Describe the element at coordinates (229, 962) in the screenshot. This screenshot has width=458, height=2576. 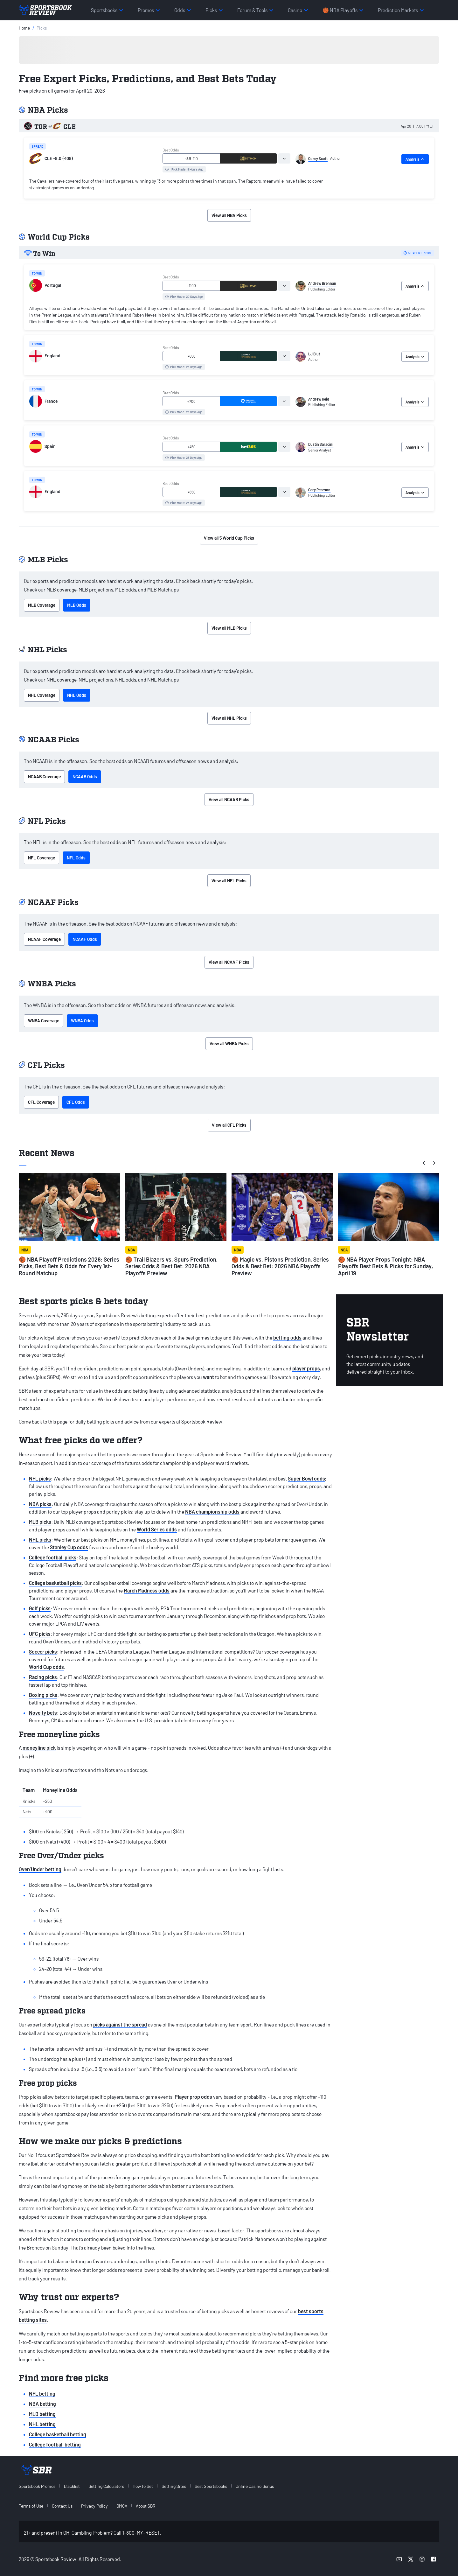
I see `View all NCAAF Picks` at that location.